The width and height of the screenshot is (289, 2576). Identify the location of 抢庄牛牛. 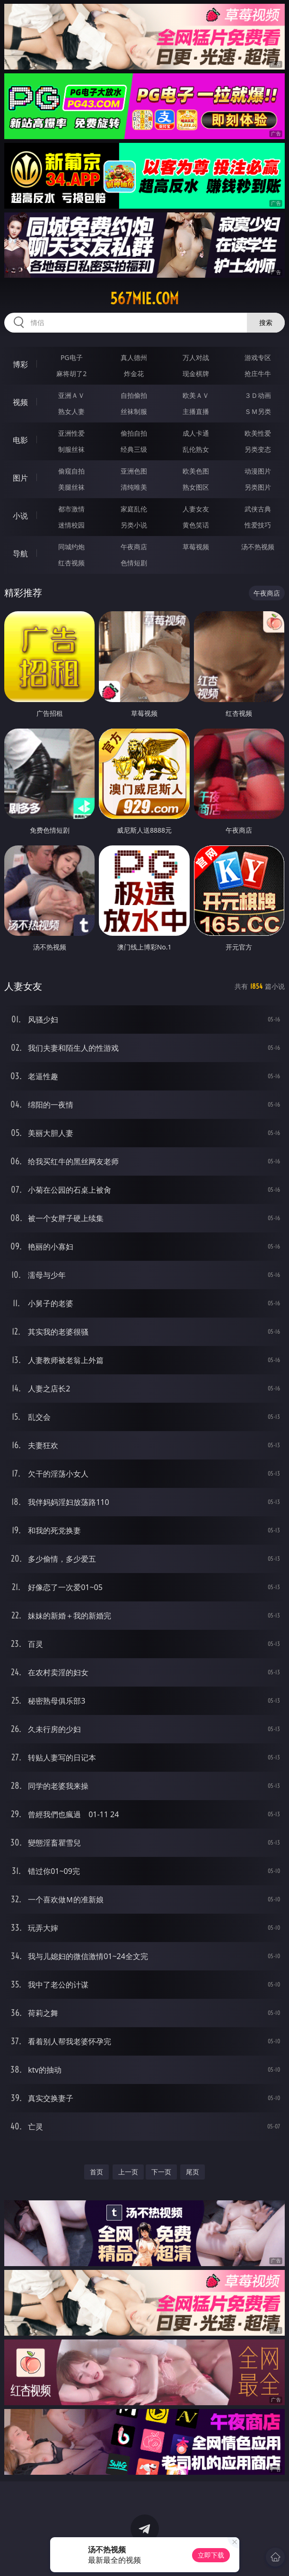
(258, 373).